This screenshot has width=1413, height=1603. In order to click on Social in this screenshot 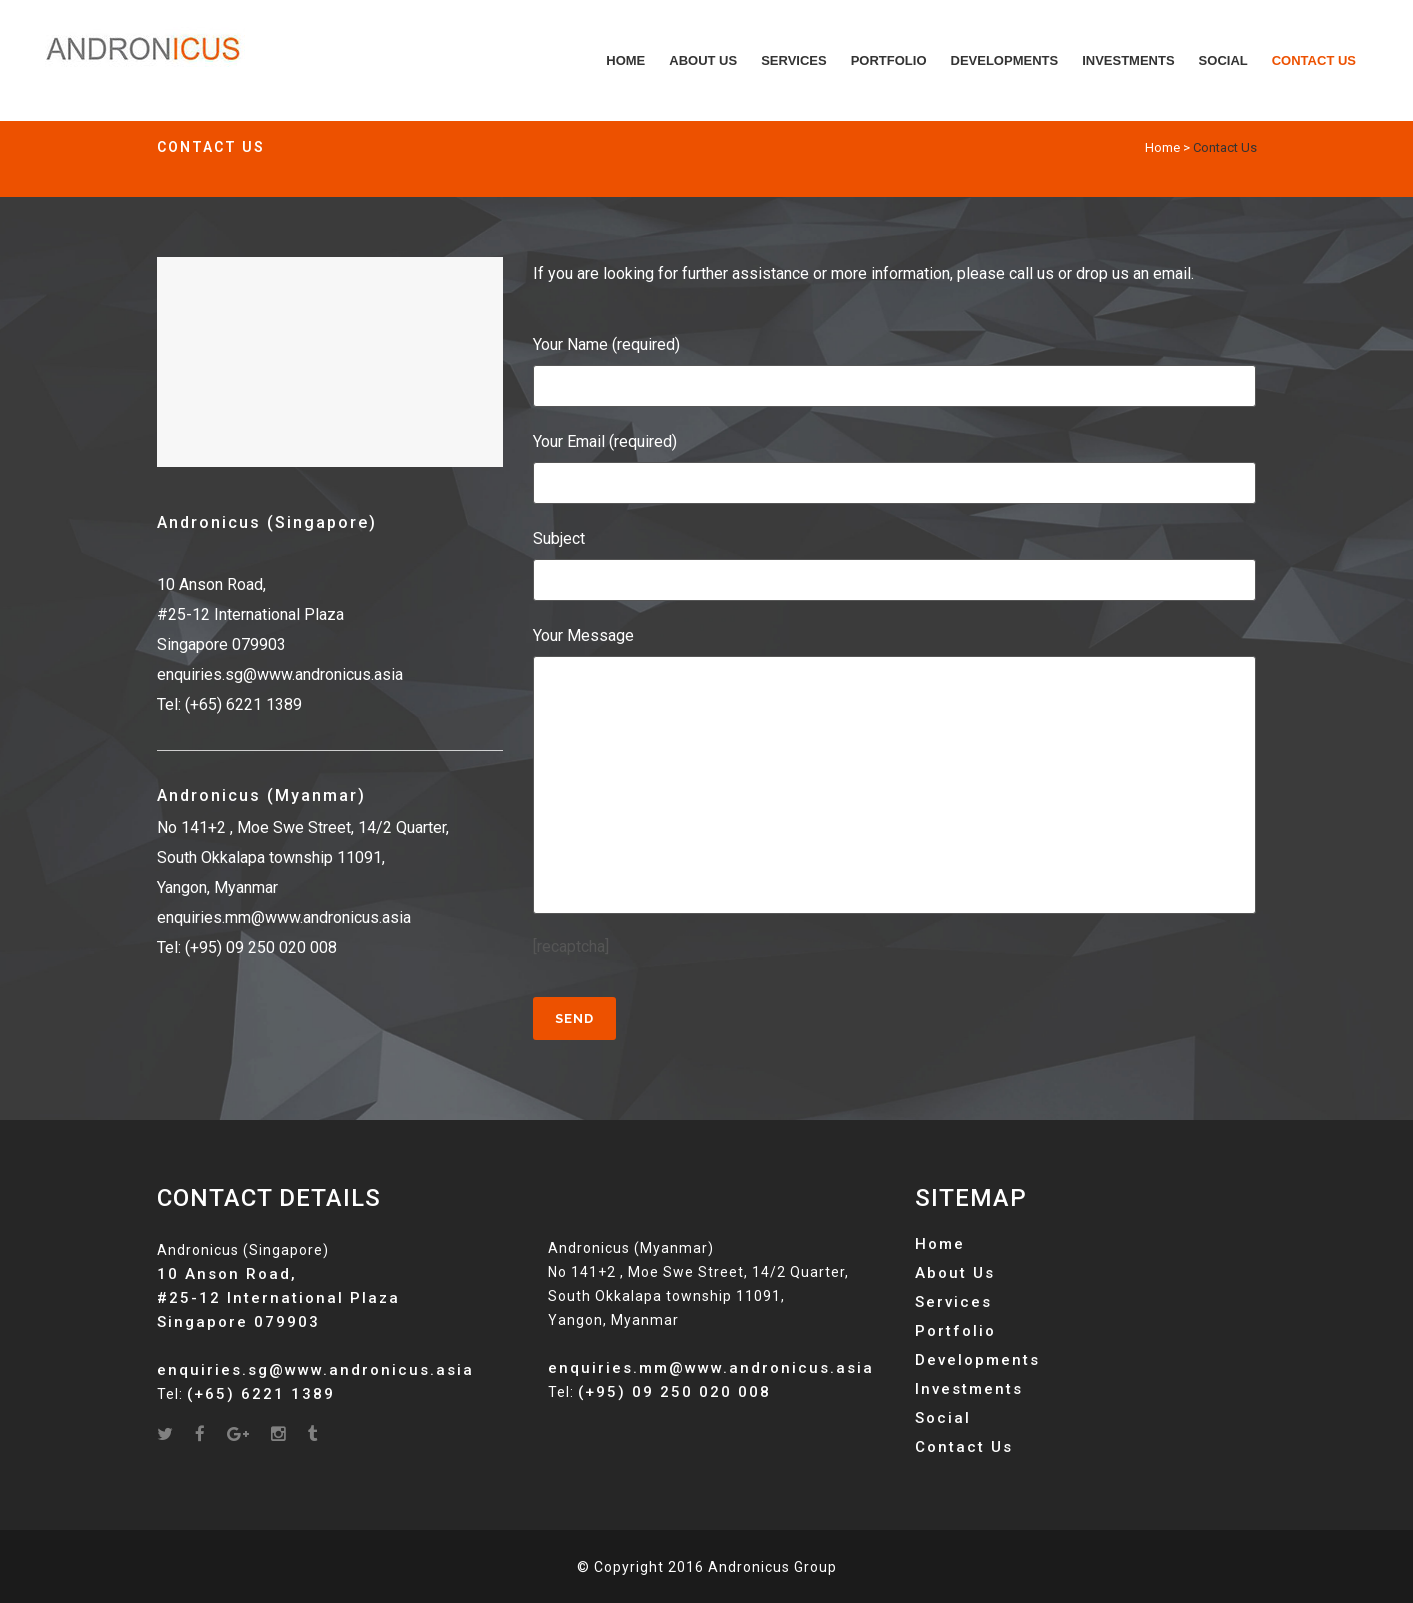, I will do `click(943, 1418)`.